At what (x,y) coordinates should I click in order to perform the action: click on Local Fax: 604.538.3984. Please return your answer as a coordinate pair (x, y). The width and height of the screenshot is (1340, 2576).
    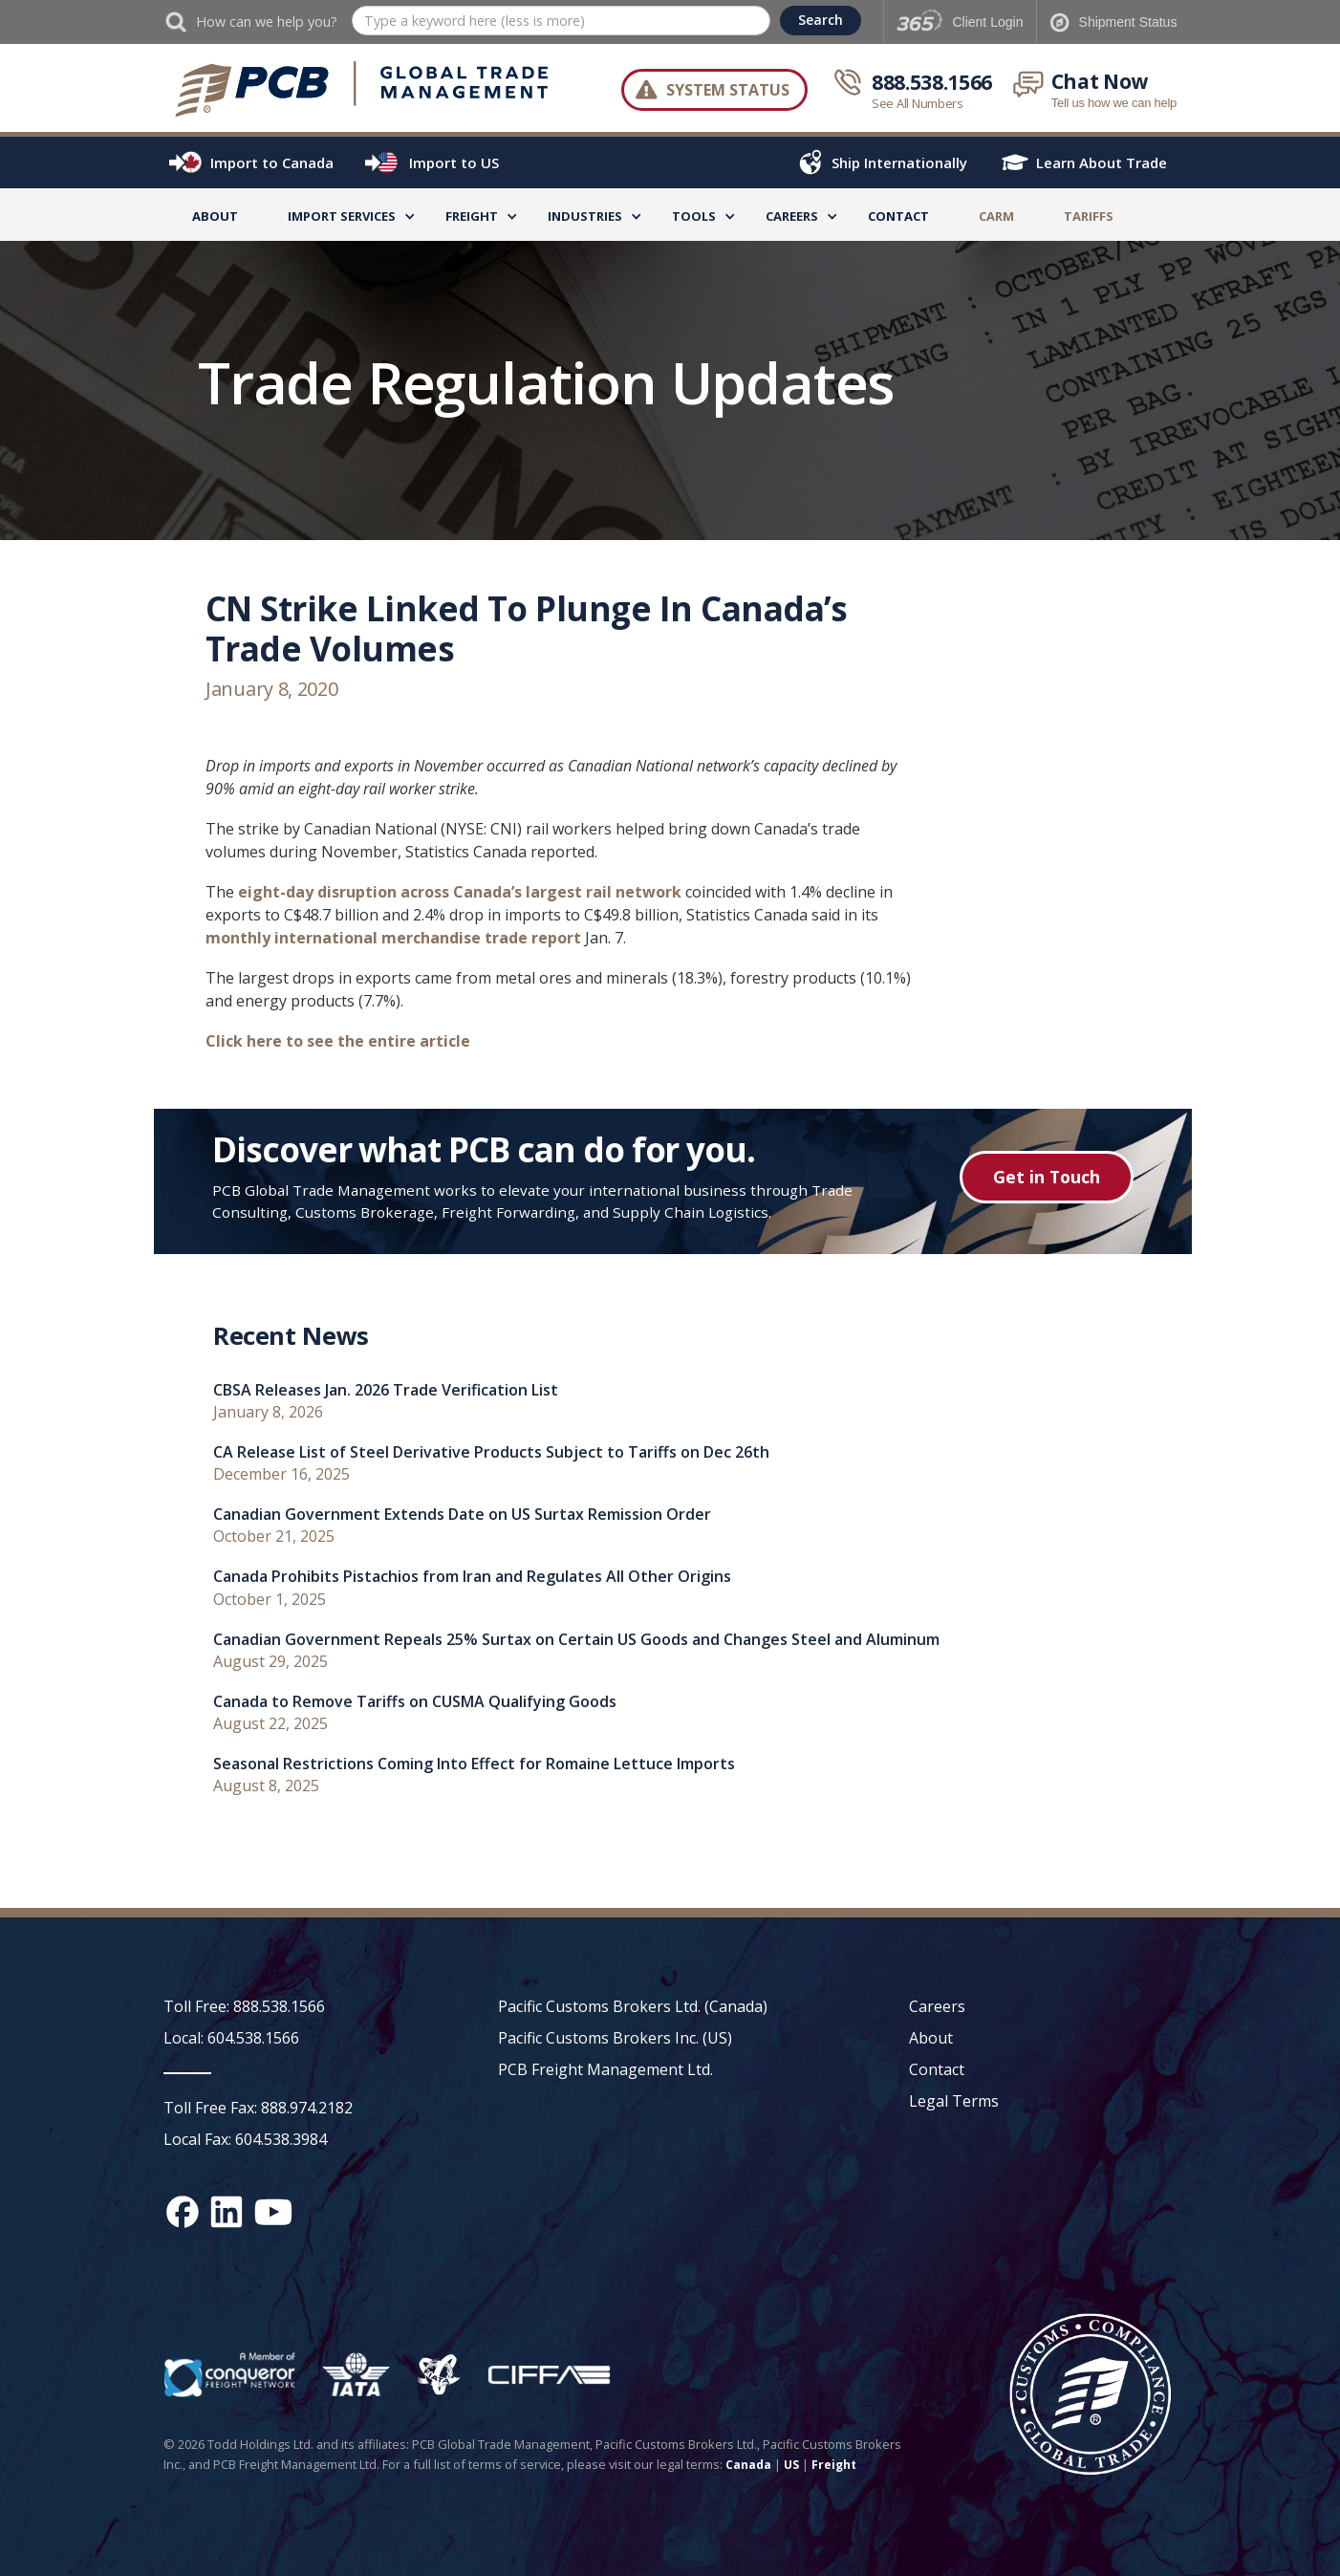
    Looking at the image, I should click on (245, 2139).